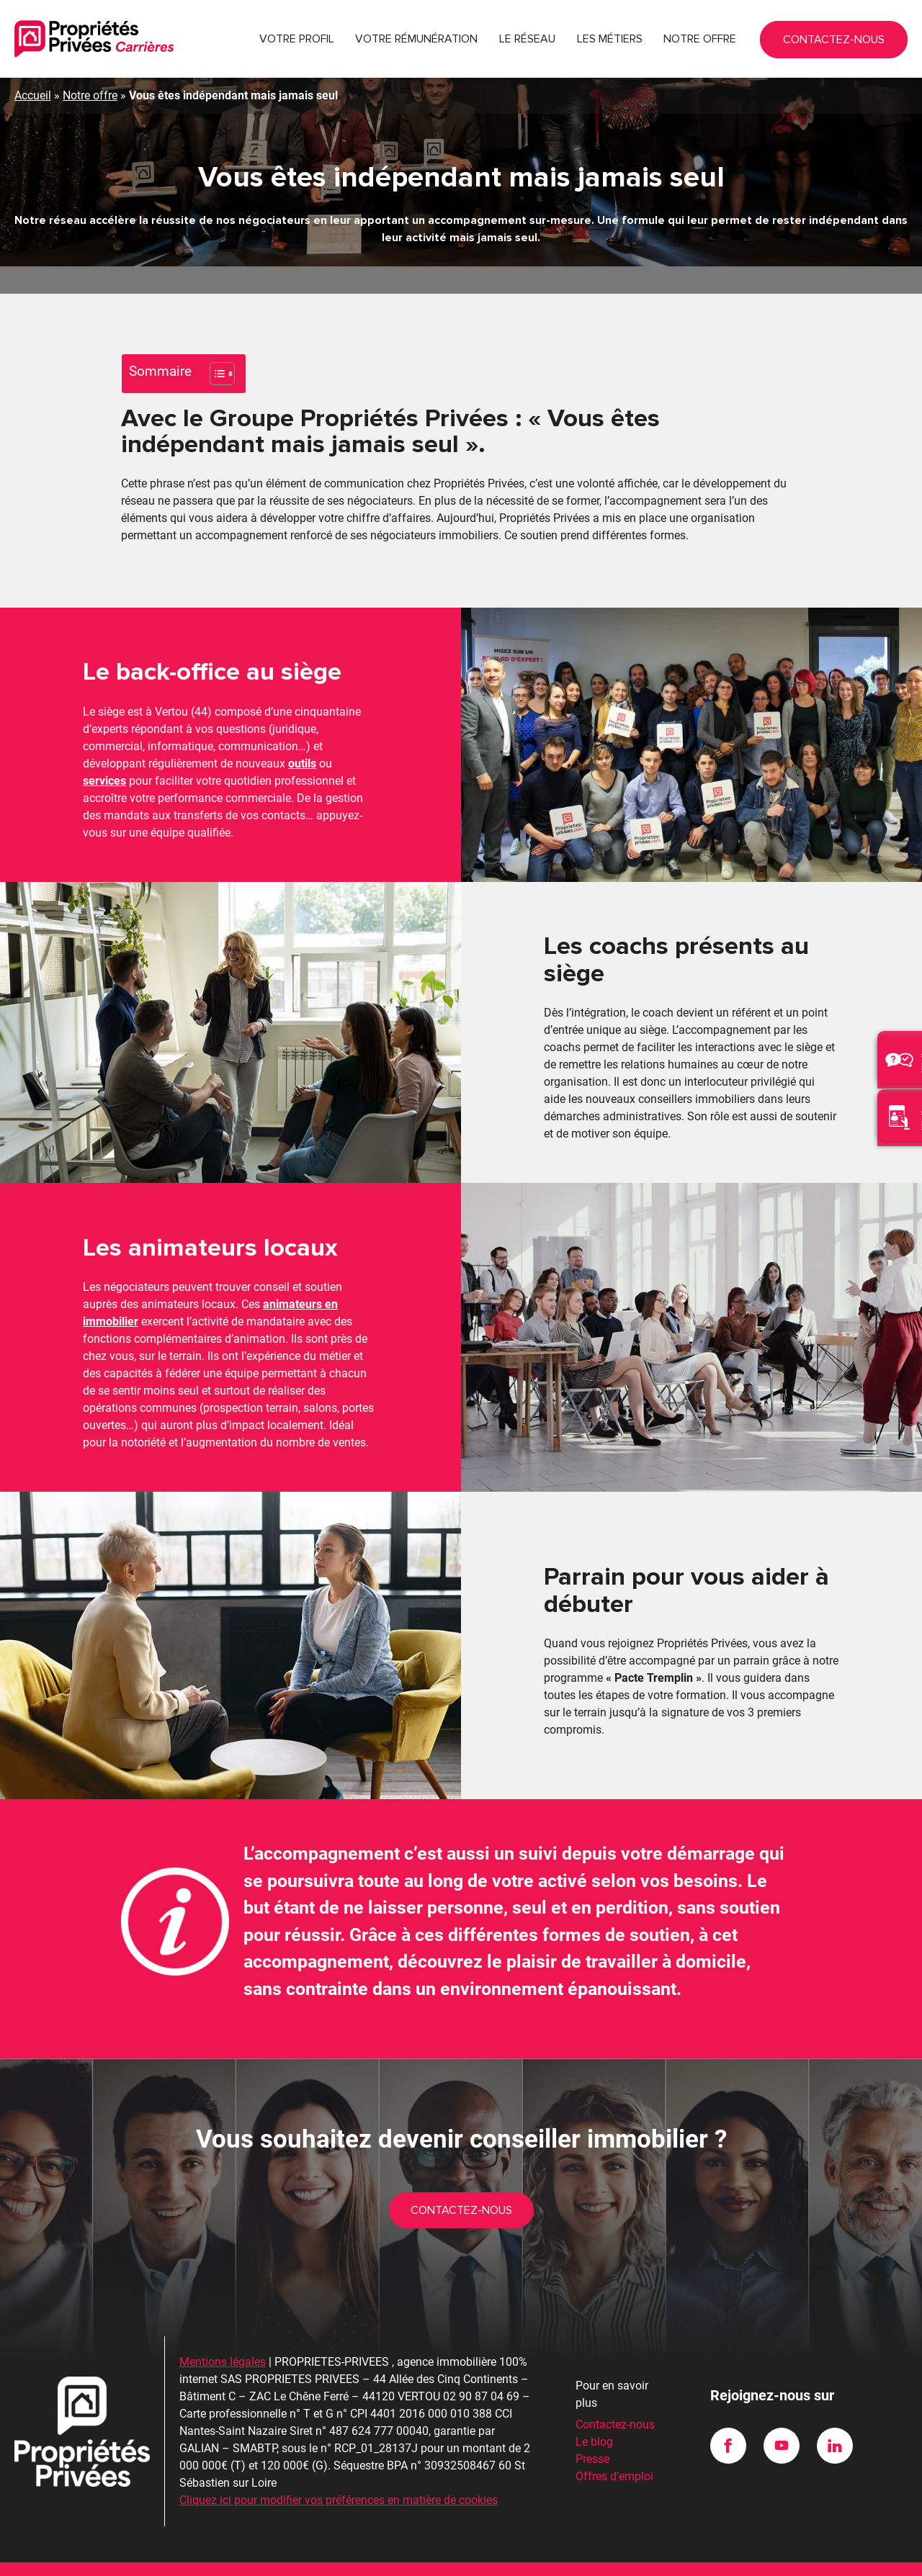 The width and height of the screenshot is (922, 2576). Describe the element at coordinates (527, 39) in the screenshot. I see `Le réseau` at that location.